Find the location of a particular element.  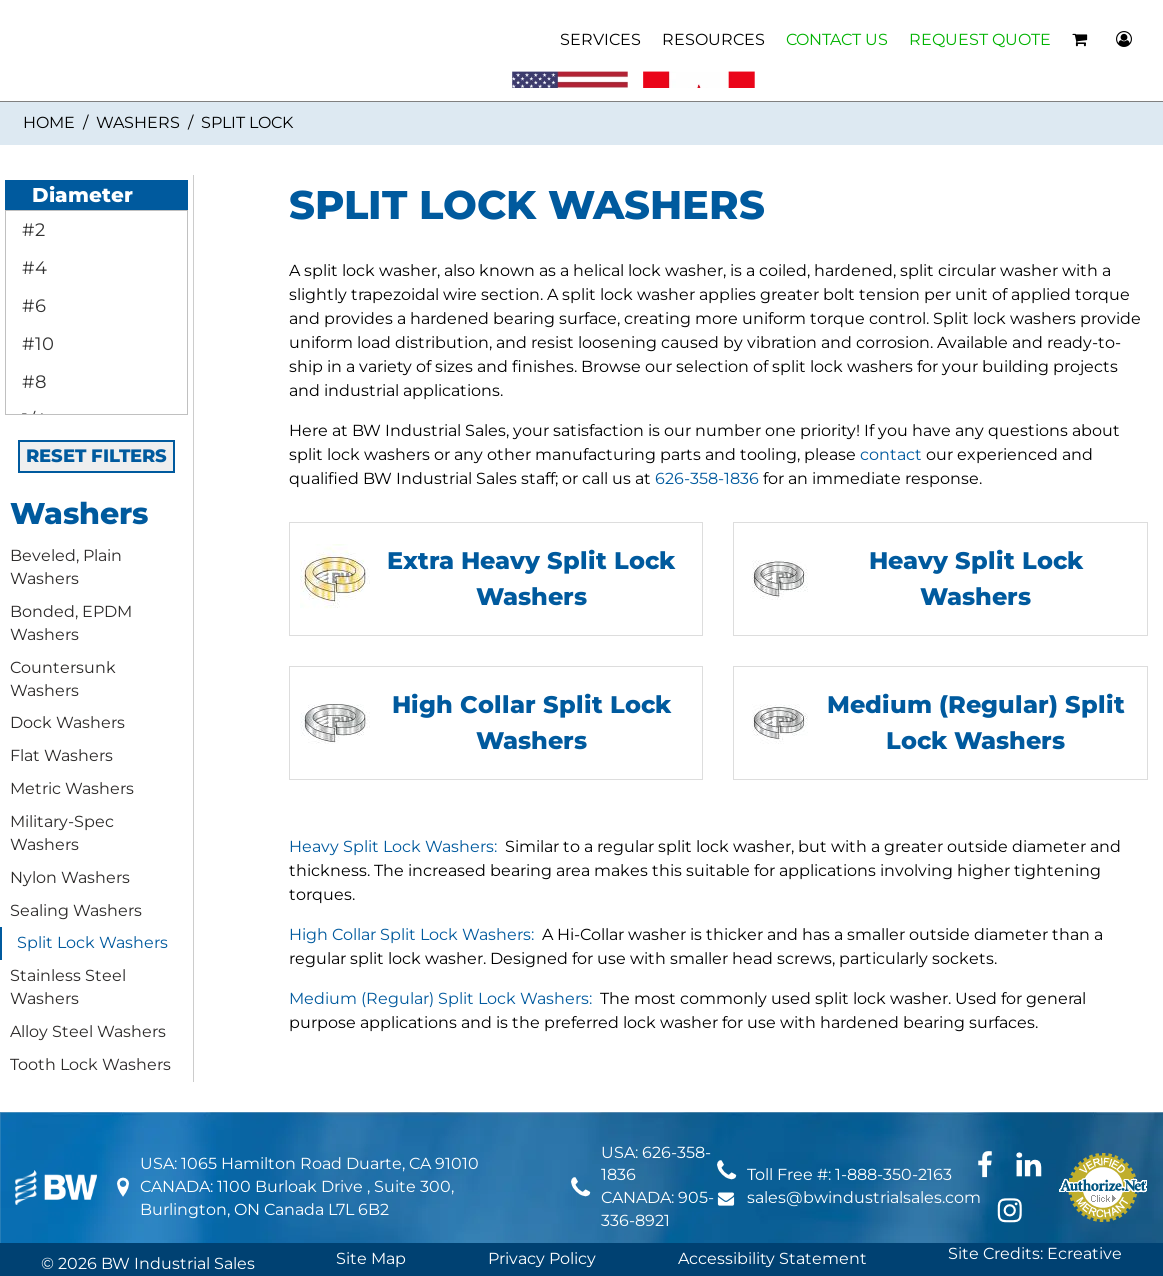

Bonded, EPDM Washers is located at coordinates (71, 623).